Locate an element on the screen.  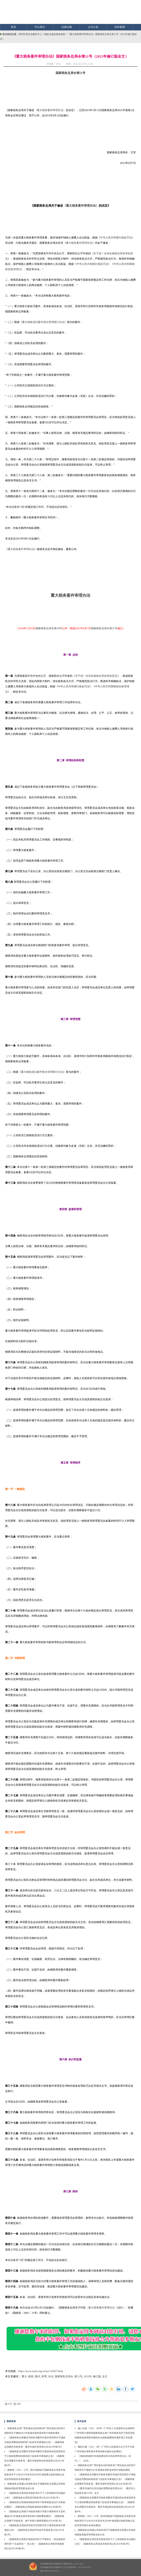
中心简介 is located at coordinates (40, 27).